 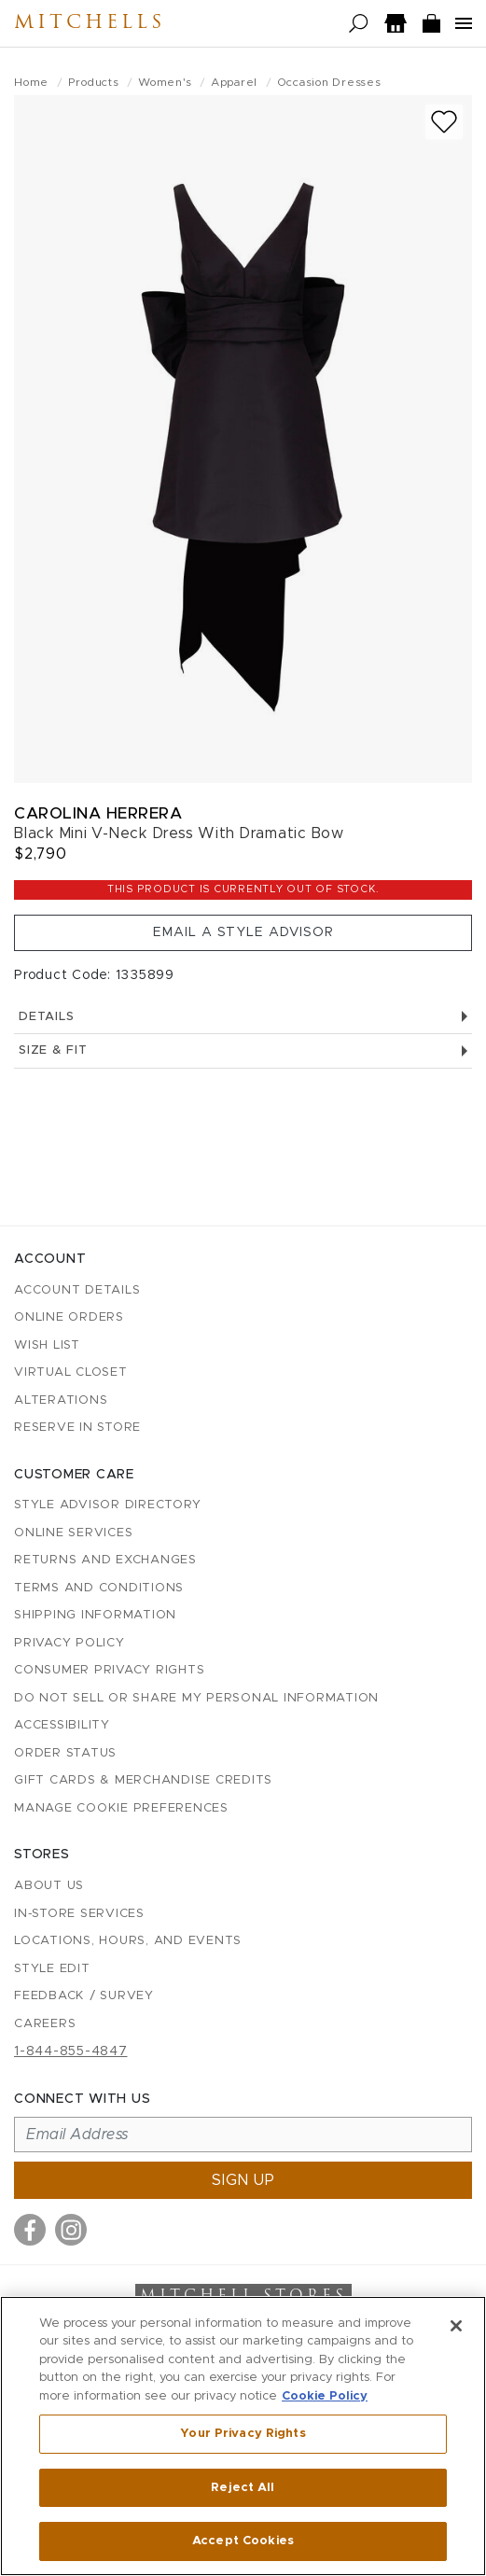 What do you see at coordinates (128, 1941) in the screenshot?
I see `Locations, Hours, and Events` at bounding box center [128, 1941].